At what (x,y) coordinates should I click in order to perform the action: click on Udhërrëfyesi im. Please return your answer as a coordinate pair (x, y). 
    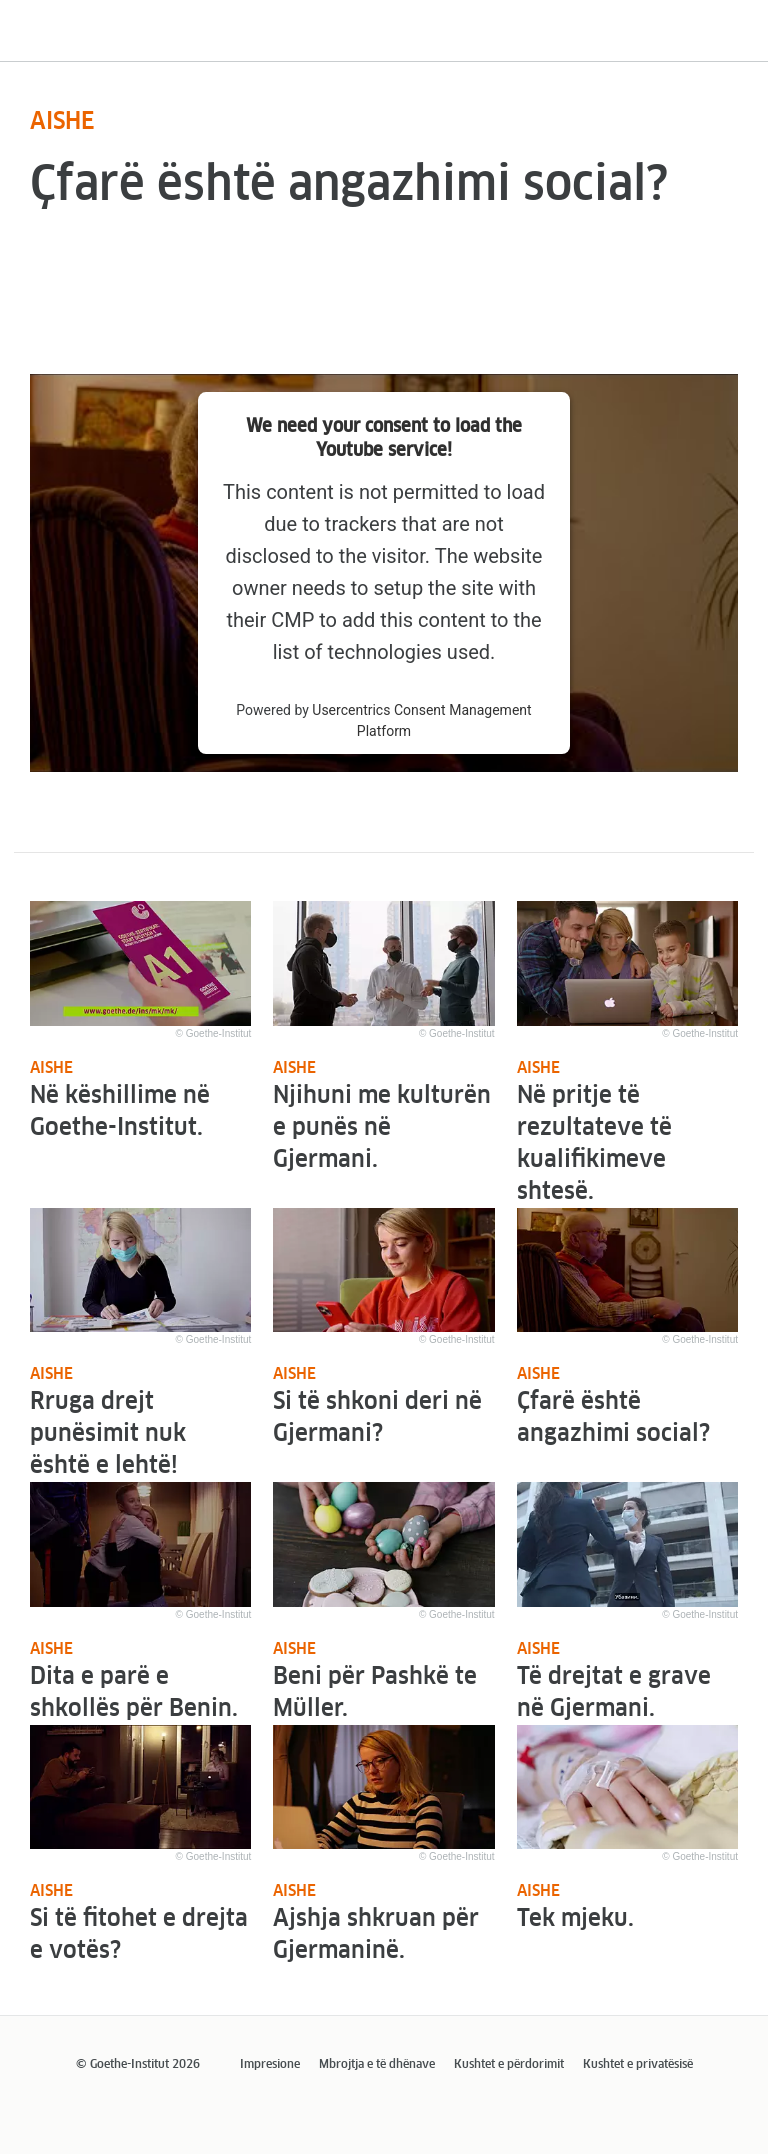
    Looking at the image, I should click on (103, 45).